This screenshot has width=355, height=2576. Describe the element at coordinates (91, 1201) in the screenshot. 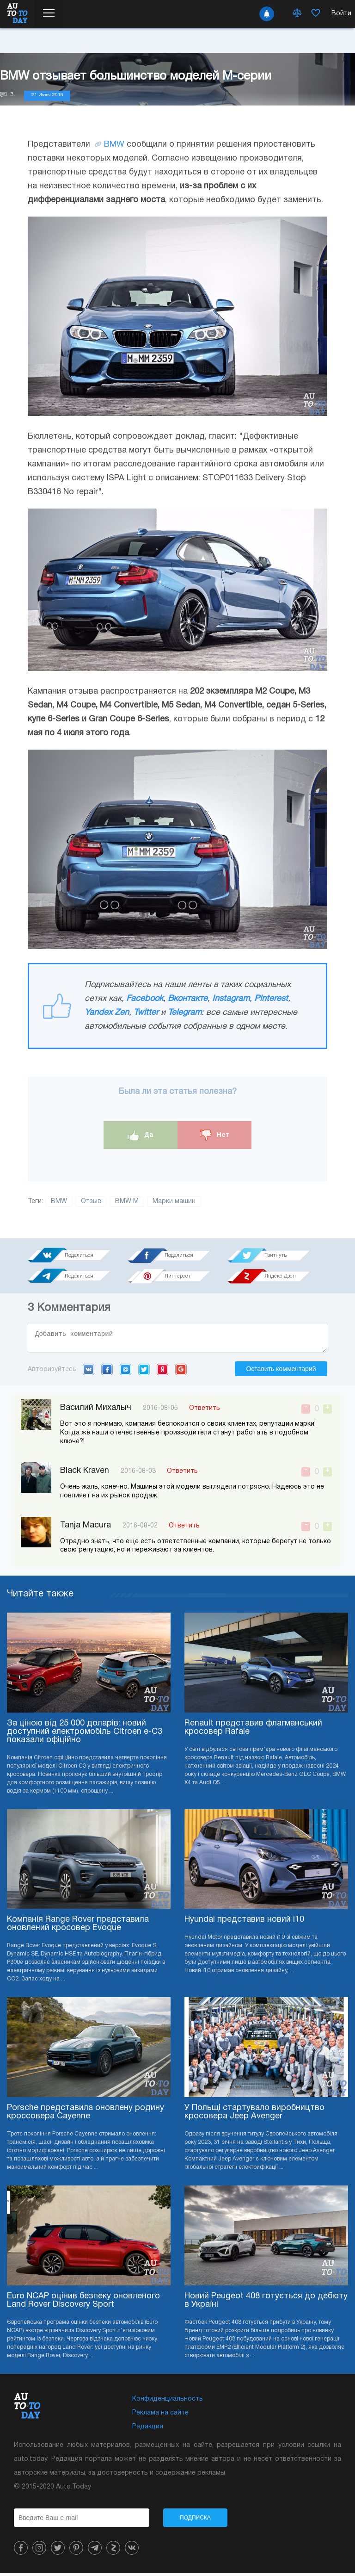

I see `Отзыв` at that location.